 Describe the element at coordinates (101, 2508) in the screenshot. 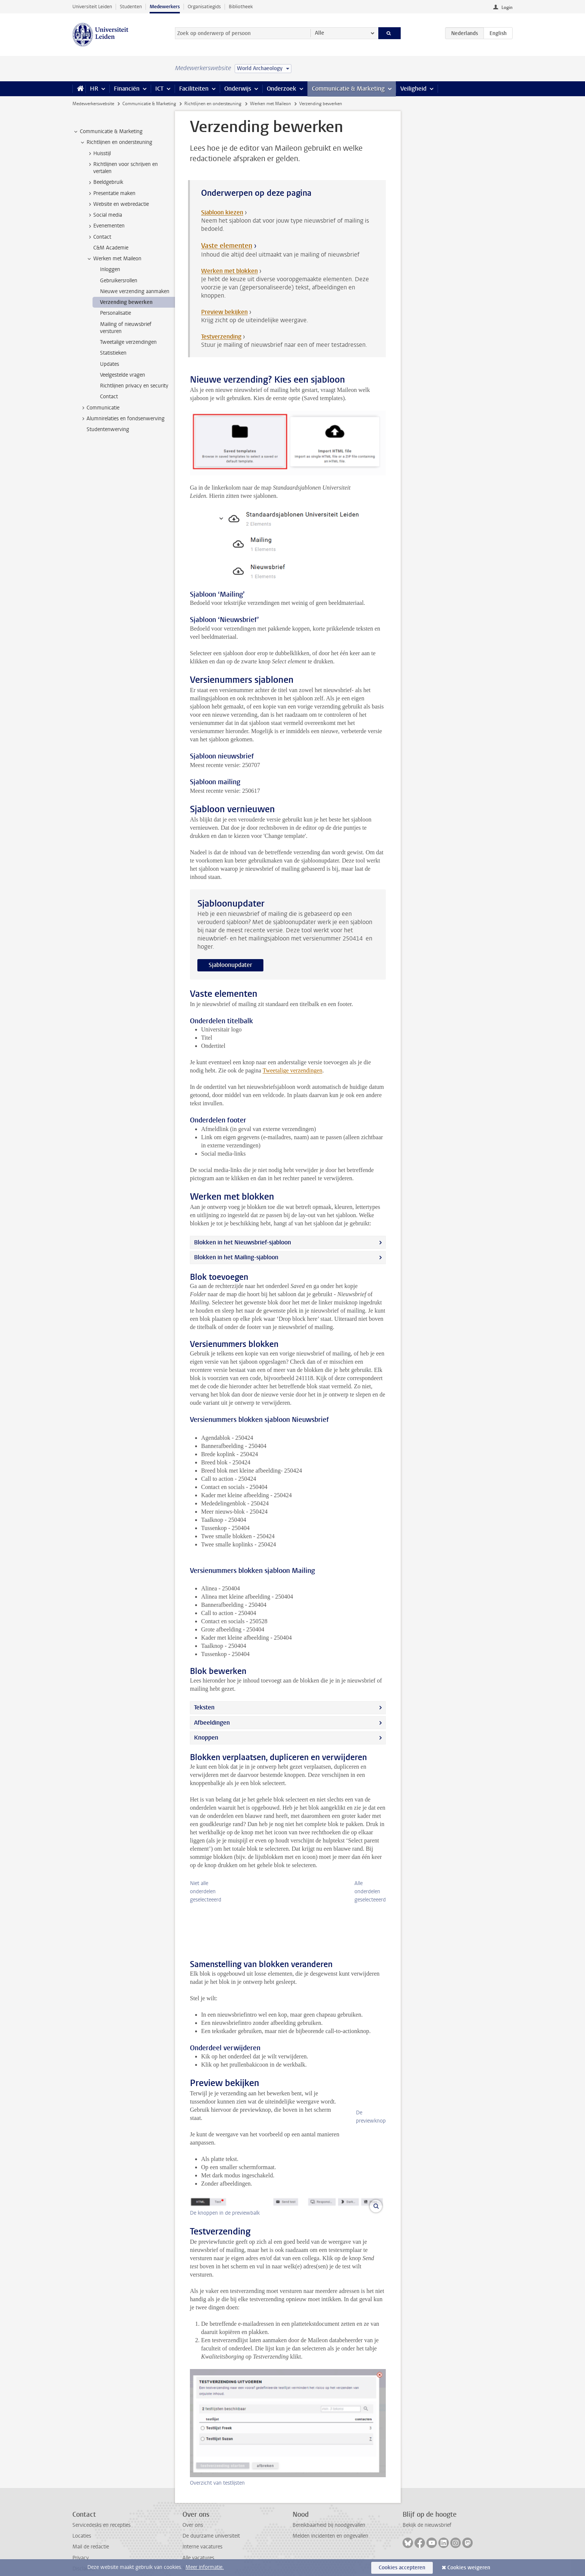

I see `Servicedesks en recepties` at that location.